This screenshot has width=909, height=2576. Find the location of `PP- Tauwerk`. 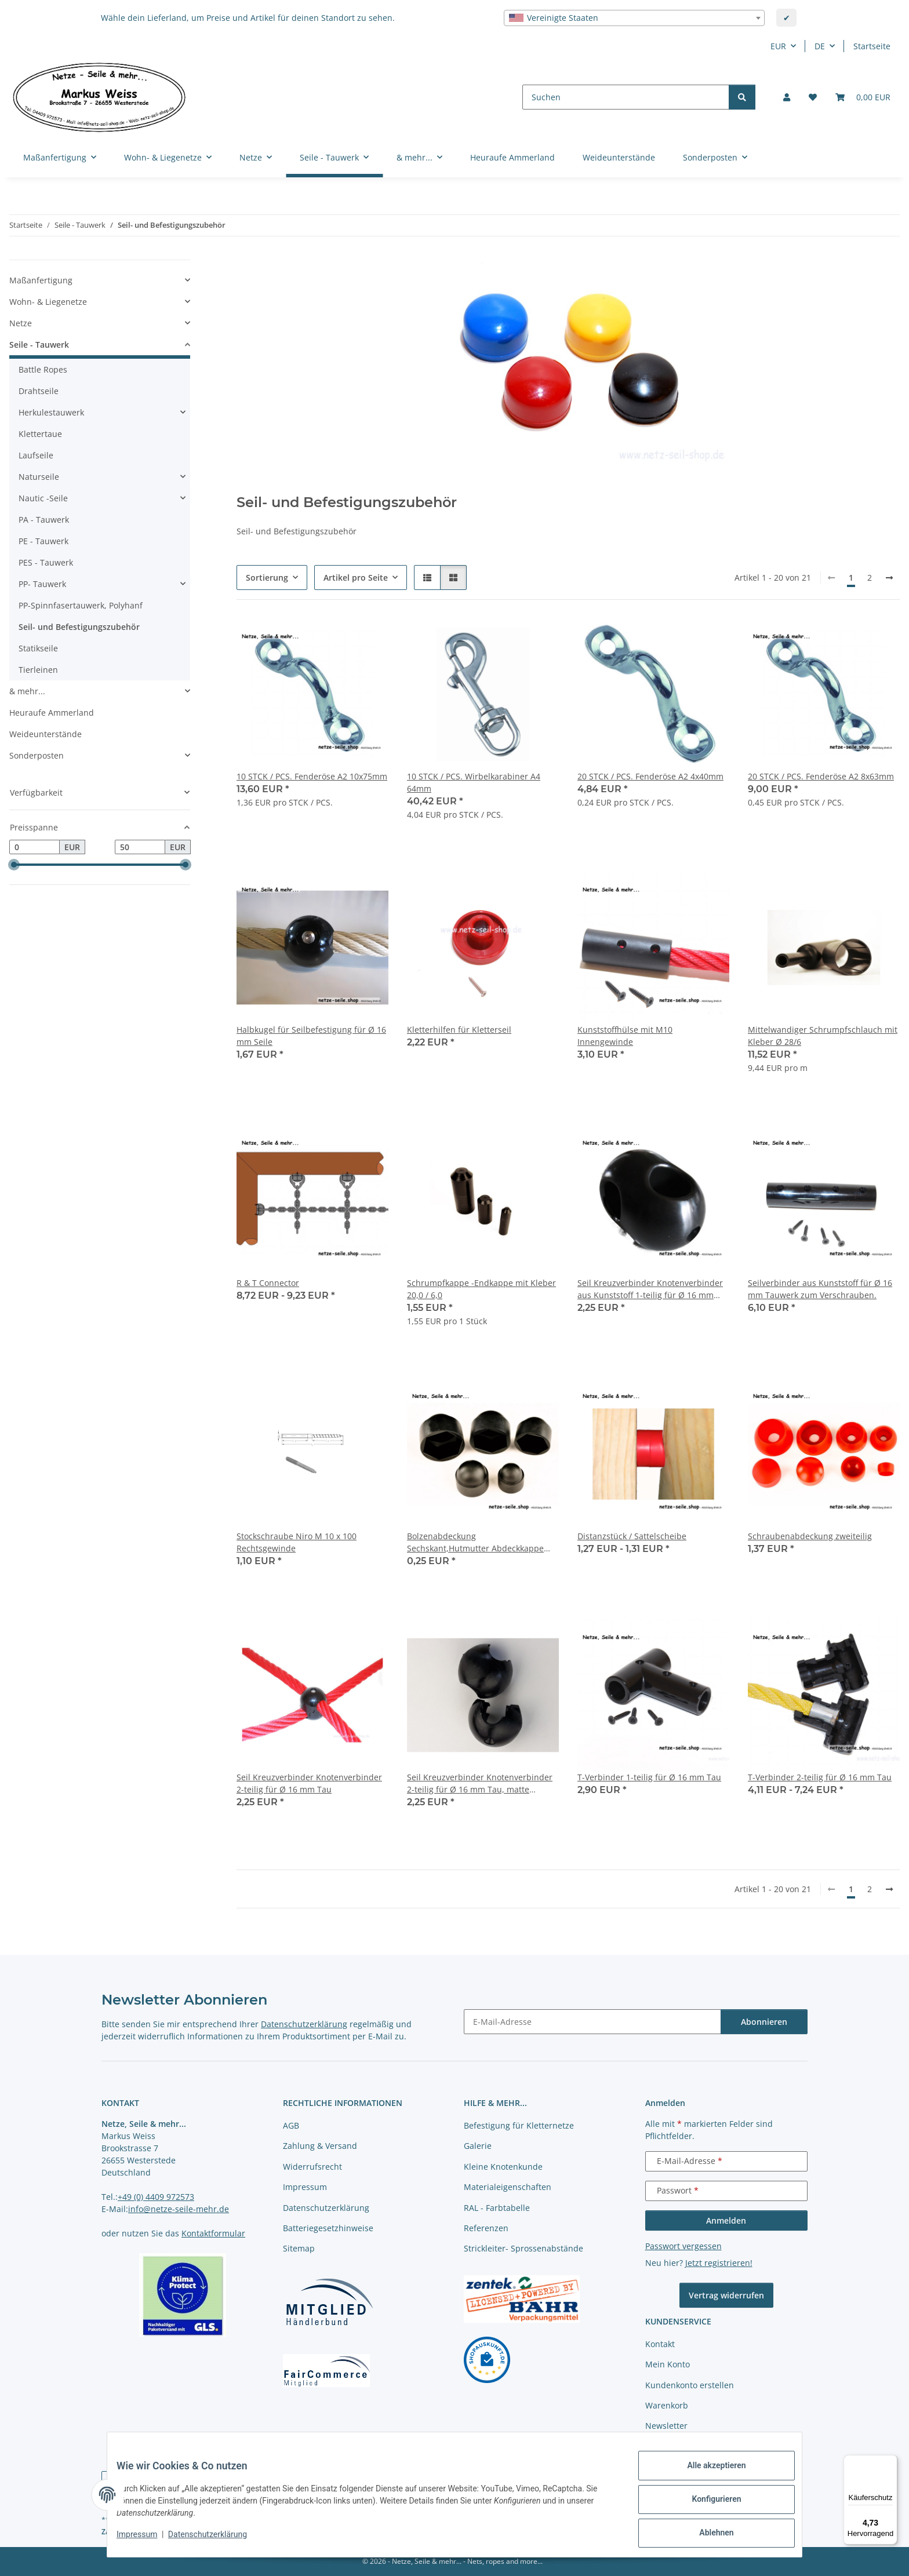

PP- Tauwerk is located at coordinates (42, 583).